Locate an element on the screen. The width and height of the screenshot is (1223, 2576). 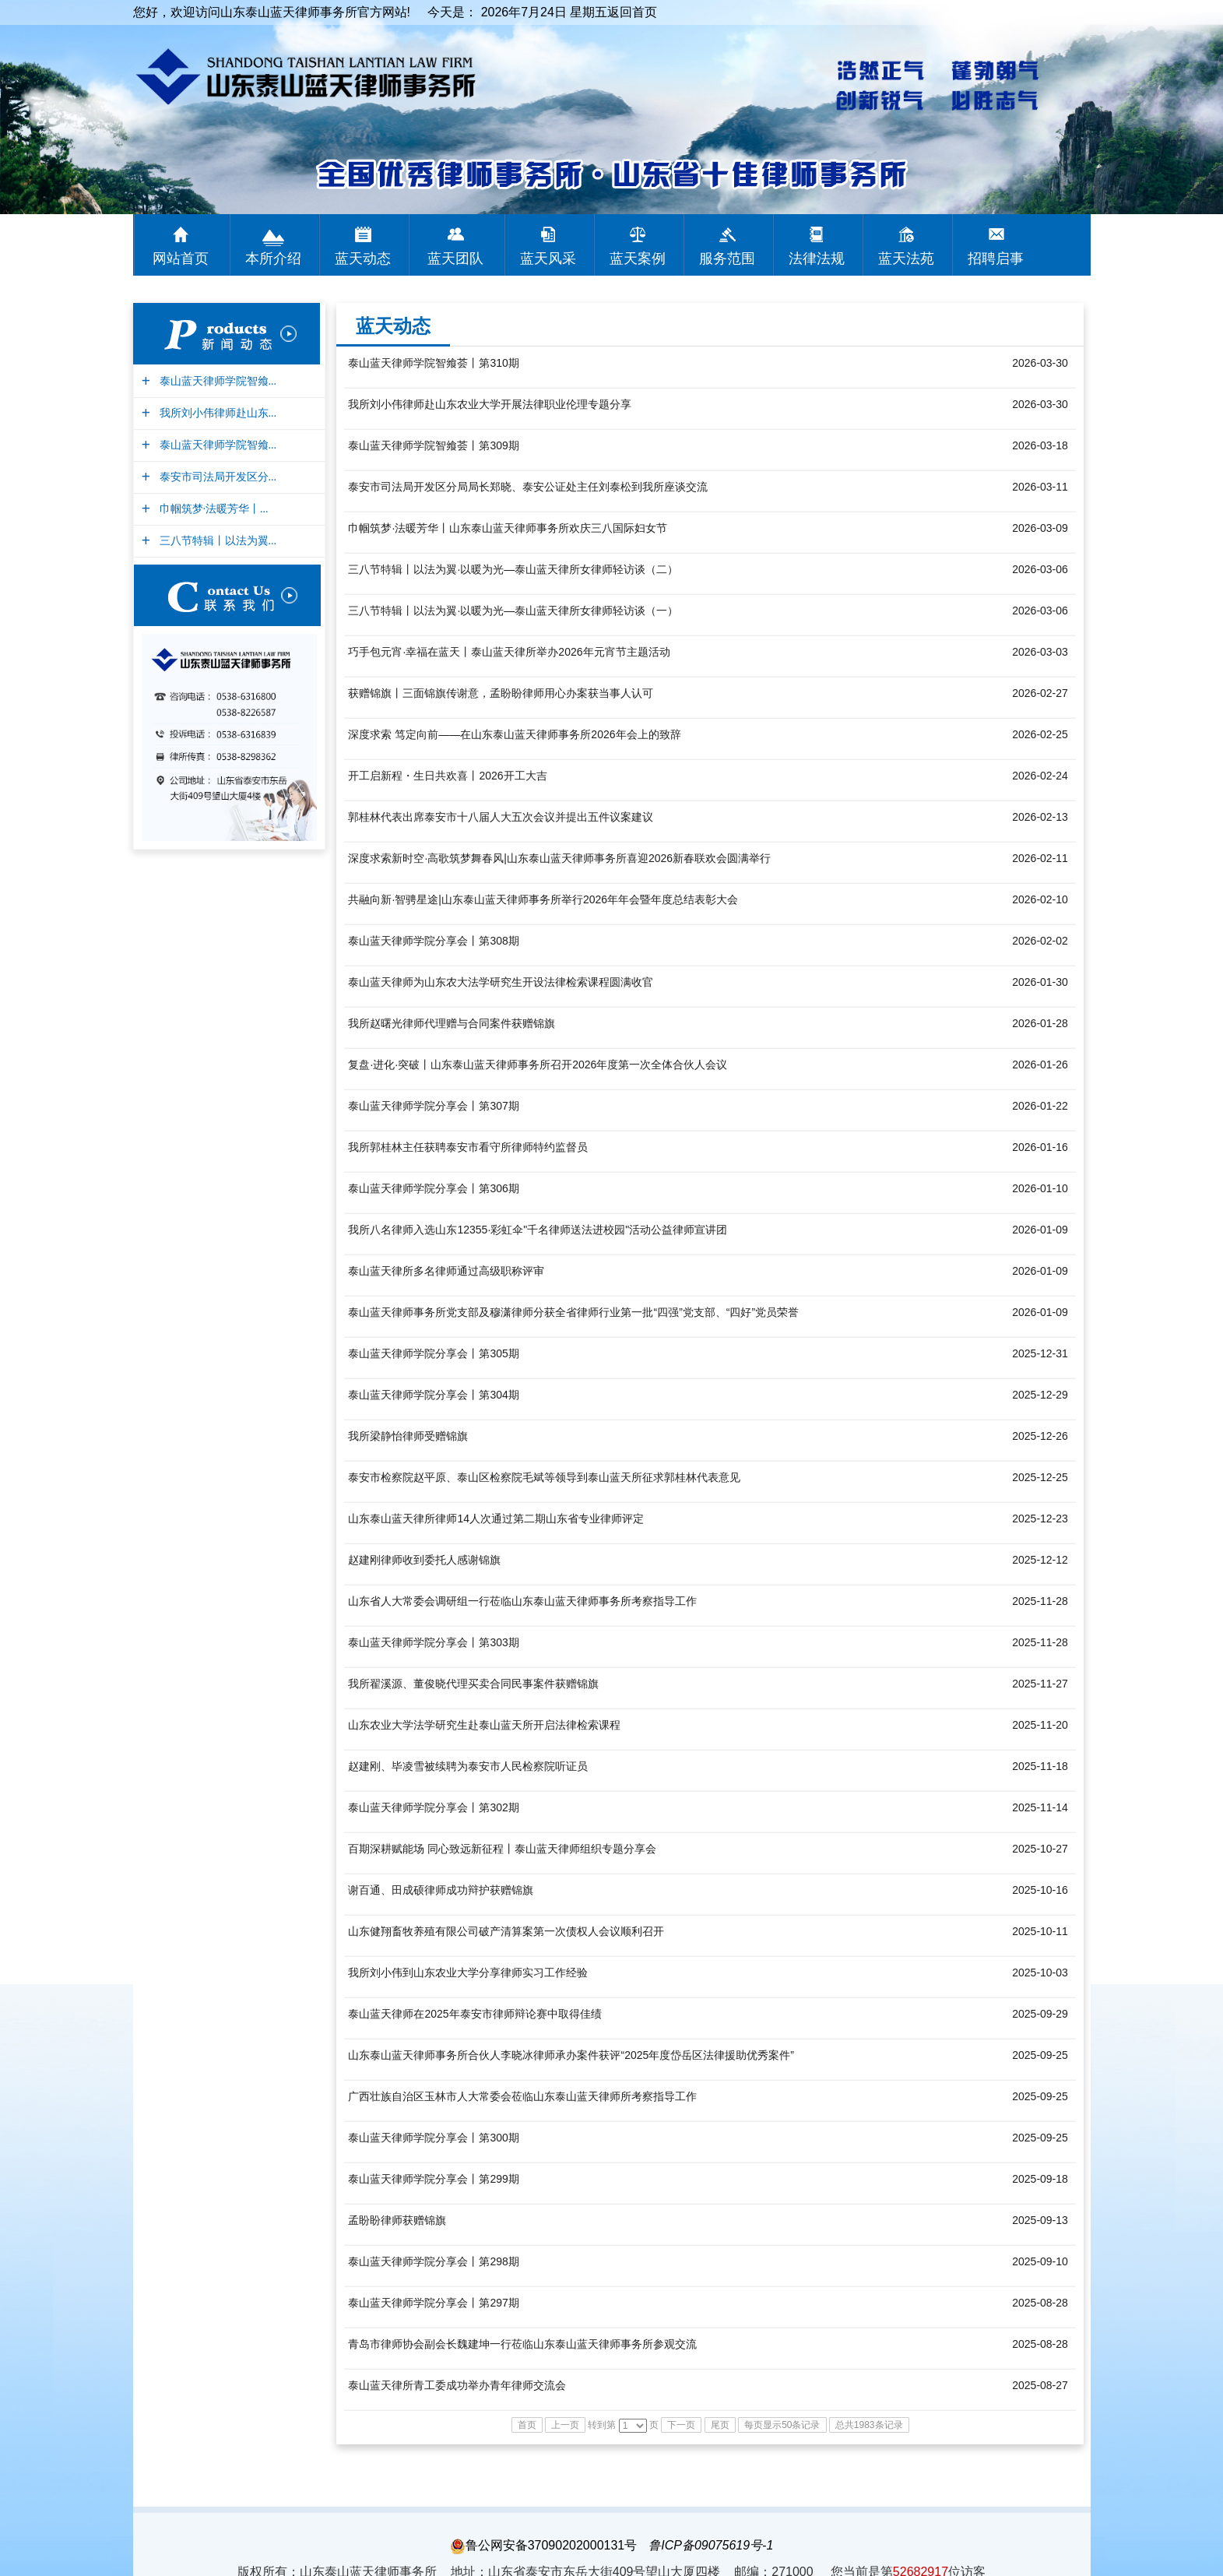
泰山蓝天律师在2025年泰安市律师辩论赛中取得佳绩 is located at coordinates (474, 2014).